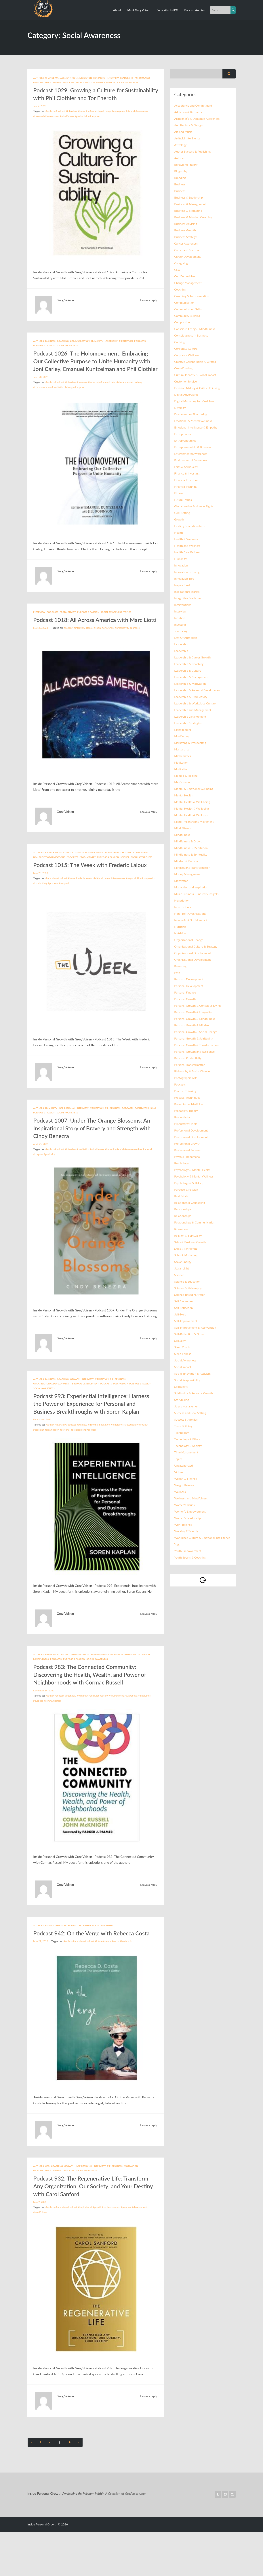 The height and width of the screenshot is (2576, 263). What do you see at coordinates (191, 296) in the screenshot?
I see `Coaching & Transformation` at bounding box center [191, 296].